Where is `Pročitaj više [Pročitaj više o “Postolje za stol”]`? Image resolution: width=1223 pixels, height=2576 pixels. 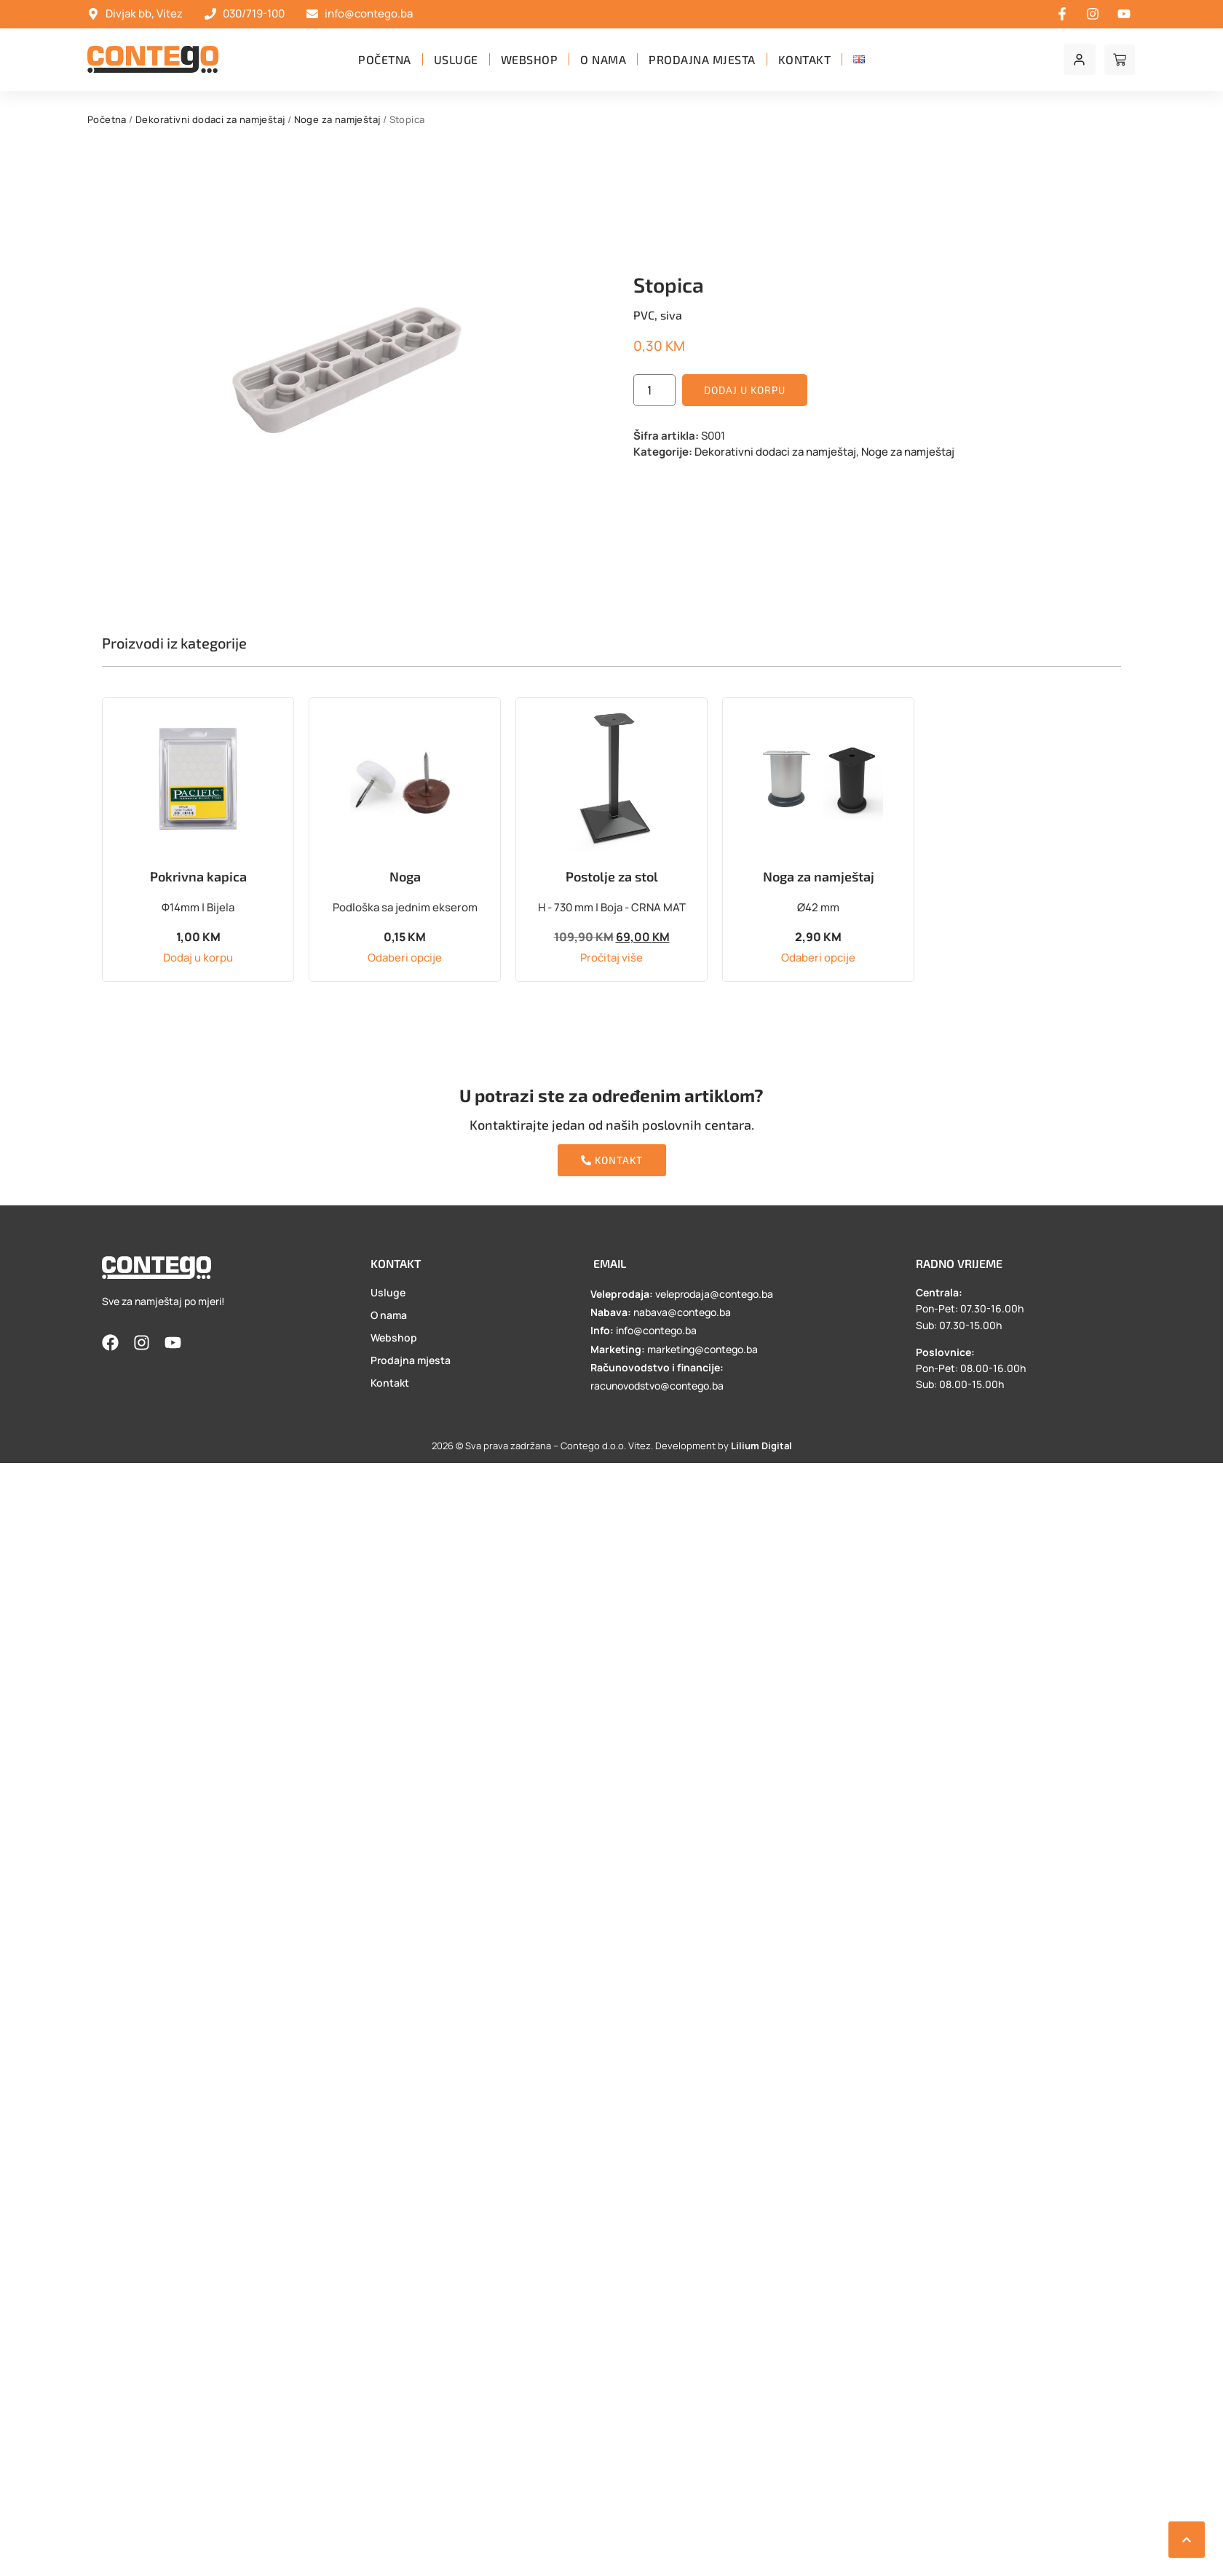 Pročitaj više [Pročitaj više o “Postolje za stol”] is located at coordinates (611, 957).